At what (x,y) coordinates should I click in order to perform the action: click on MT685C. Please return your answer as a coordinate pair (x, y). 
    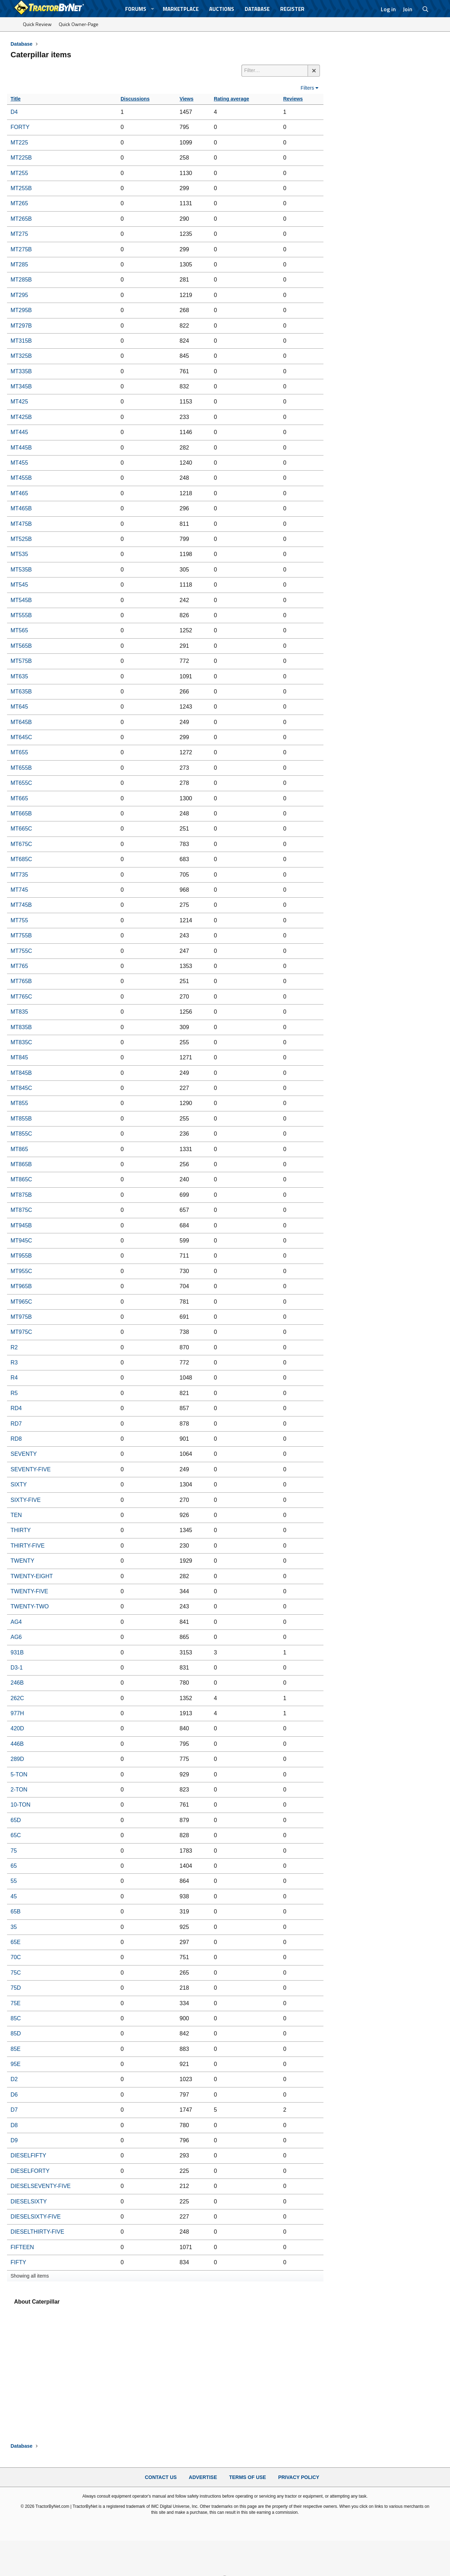
    Looking at the image, I should click on (21, 859).